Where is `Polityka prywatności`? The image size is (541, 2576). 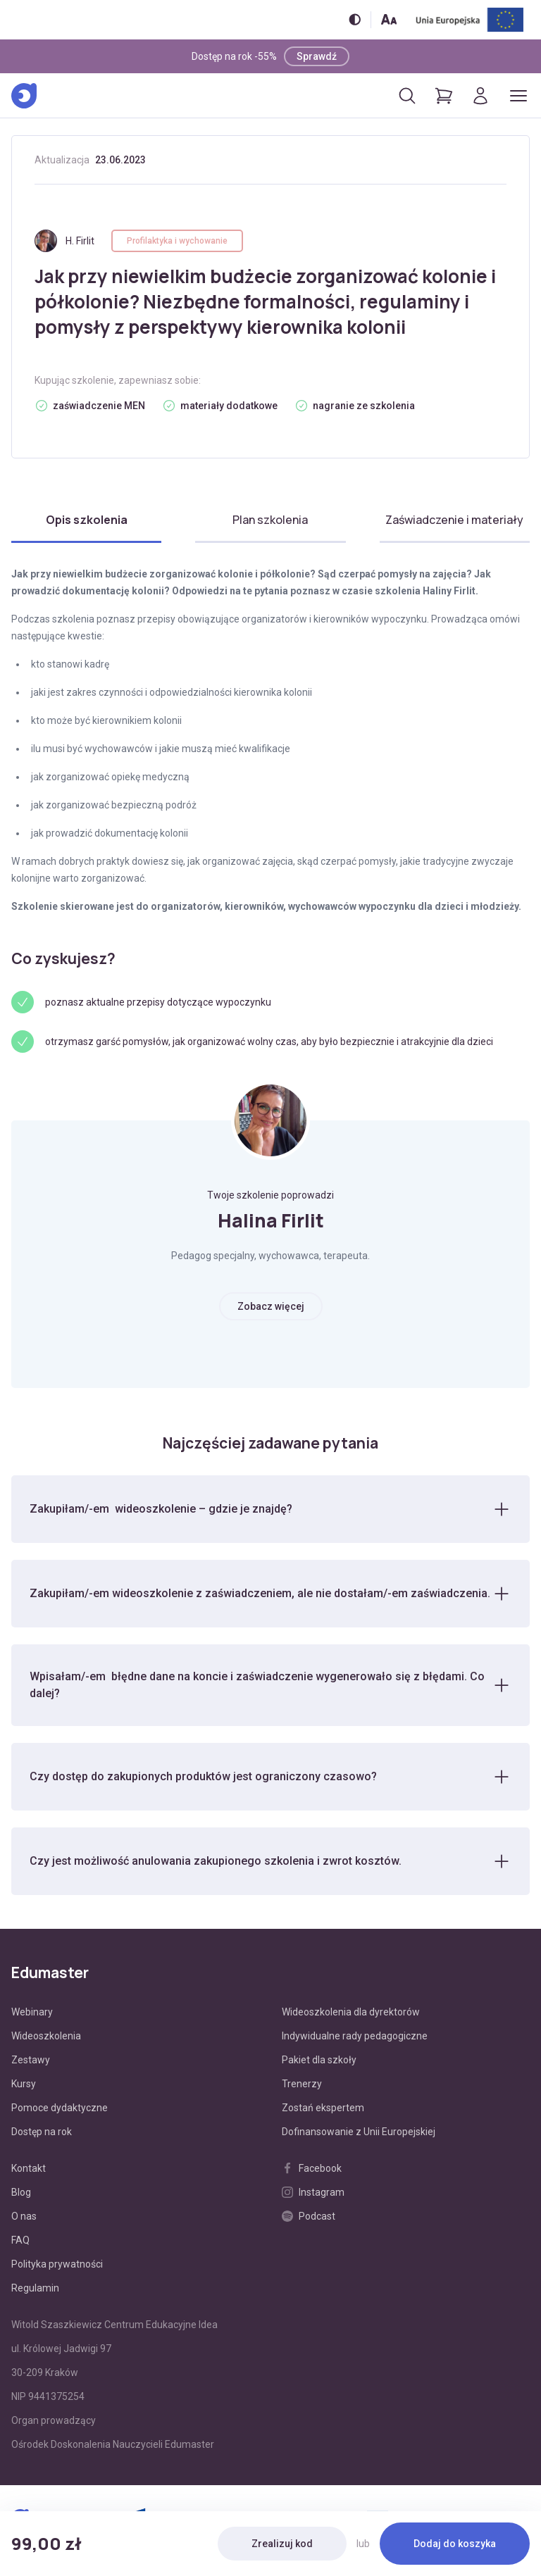 Polityka prywatności is located at coordinates (57, 2264).